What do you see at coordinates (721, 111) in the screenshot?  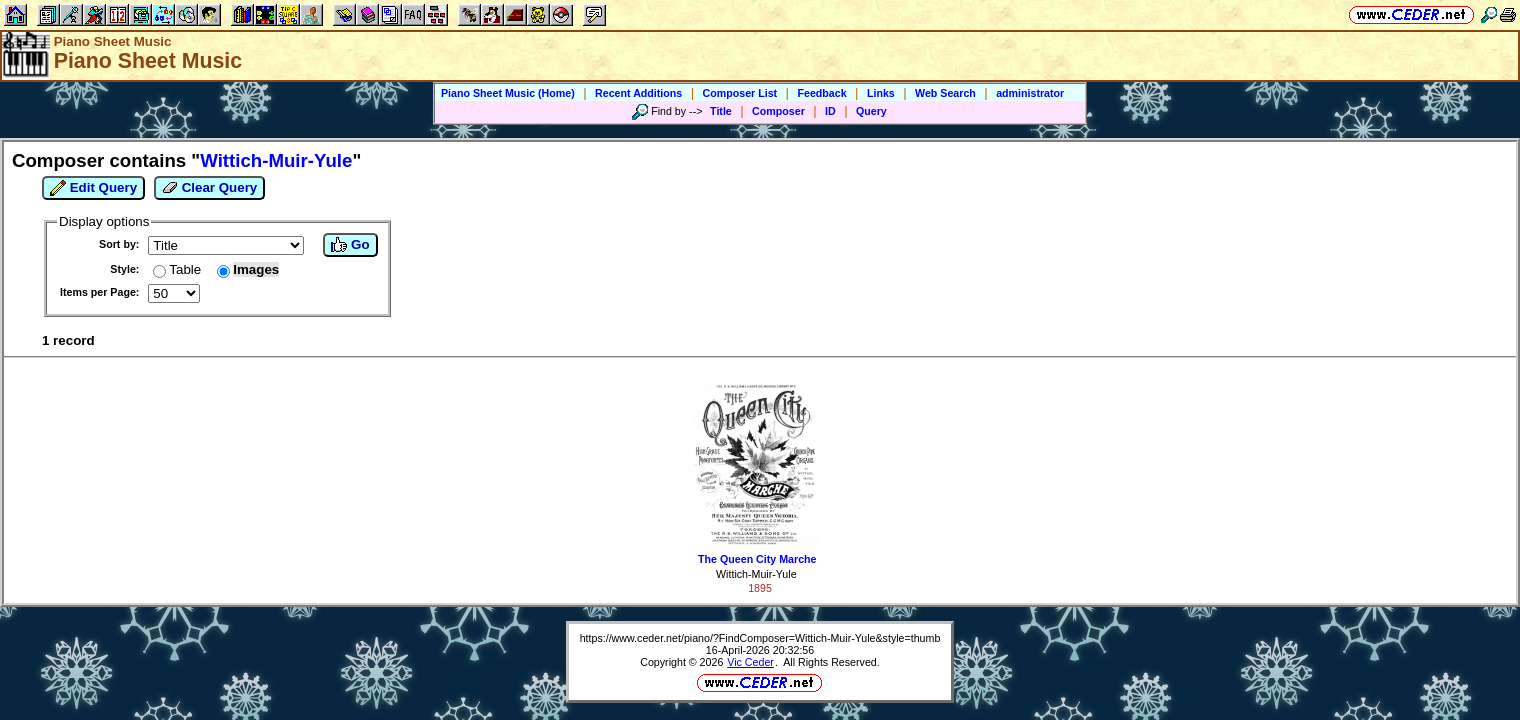 I see `Title` at bounding box center [721, 111].